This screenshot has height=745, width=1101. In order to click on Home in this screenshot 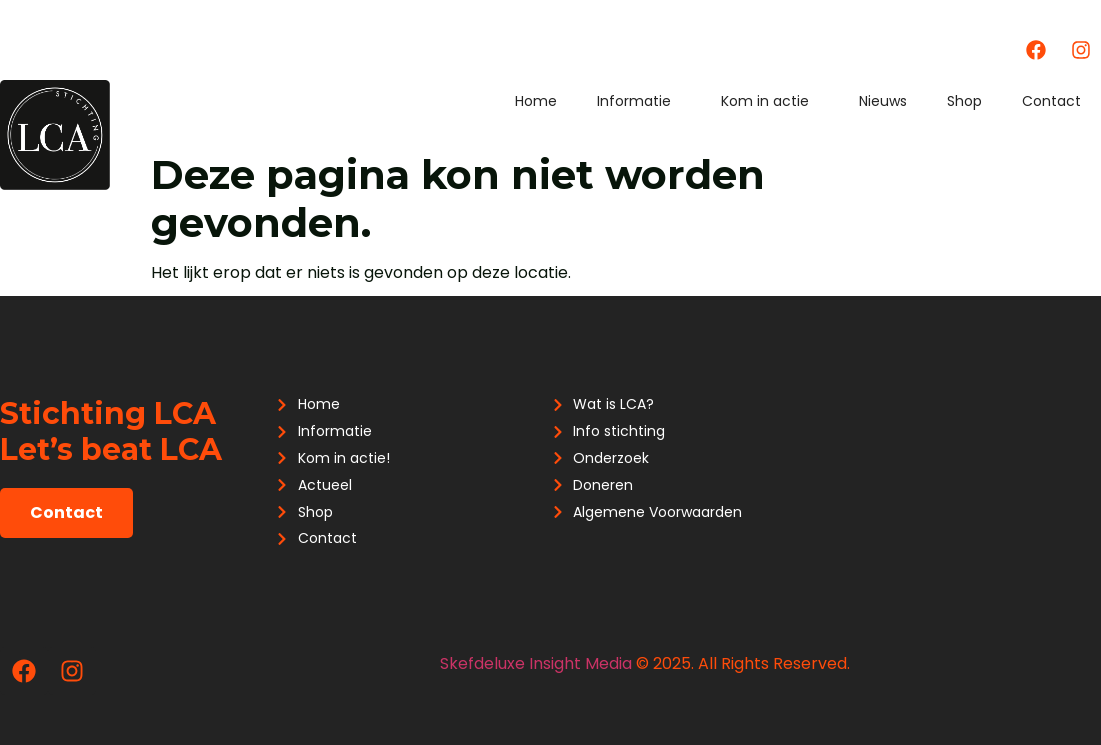, I will do `click(536, 101)`.